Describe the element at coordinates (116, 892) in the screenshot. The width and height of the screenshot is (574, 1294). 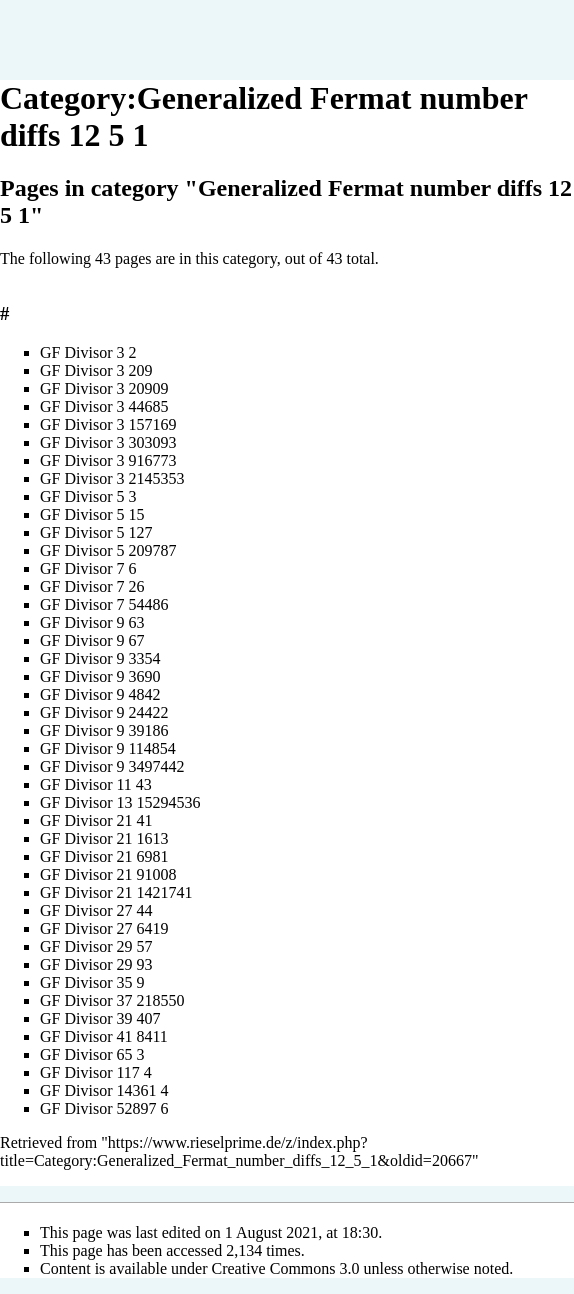
I see `GF Divisor 21 1421741` at that location.